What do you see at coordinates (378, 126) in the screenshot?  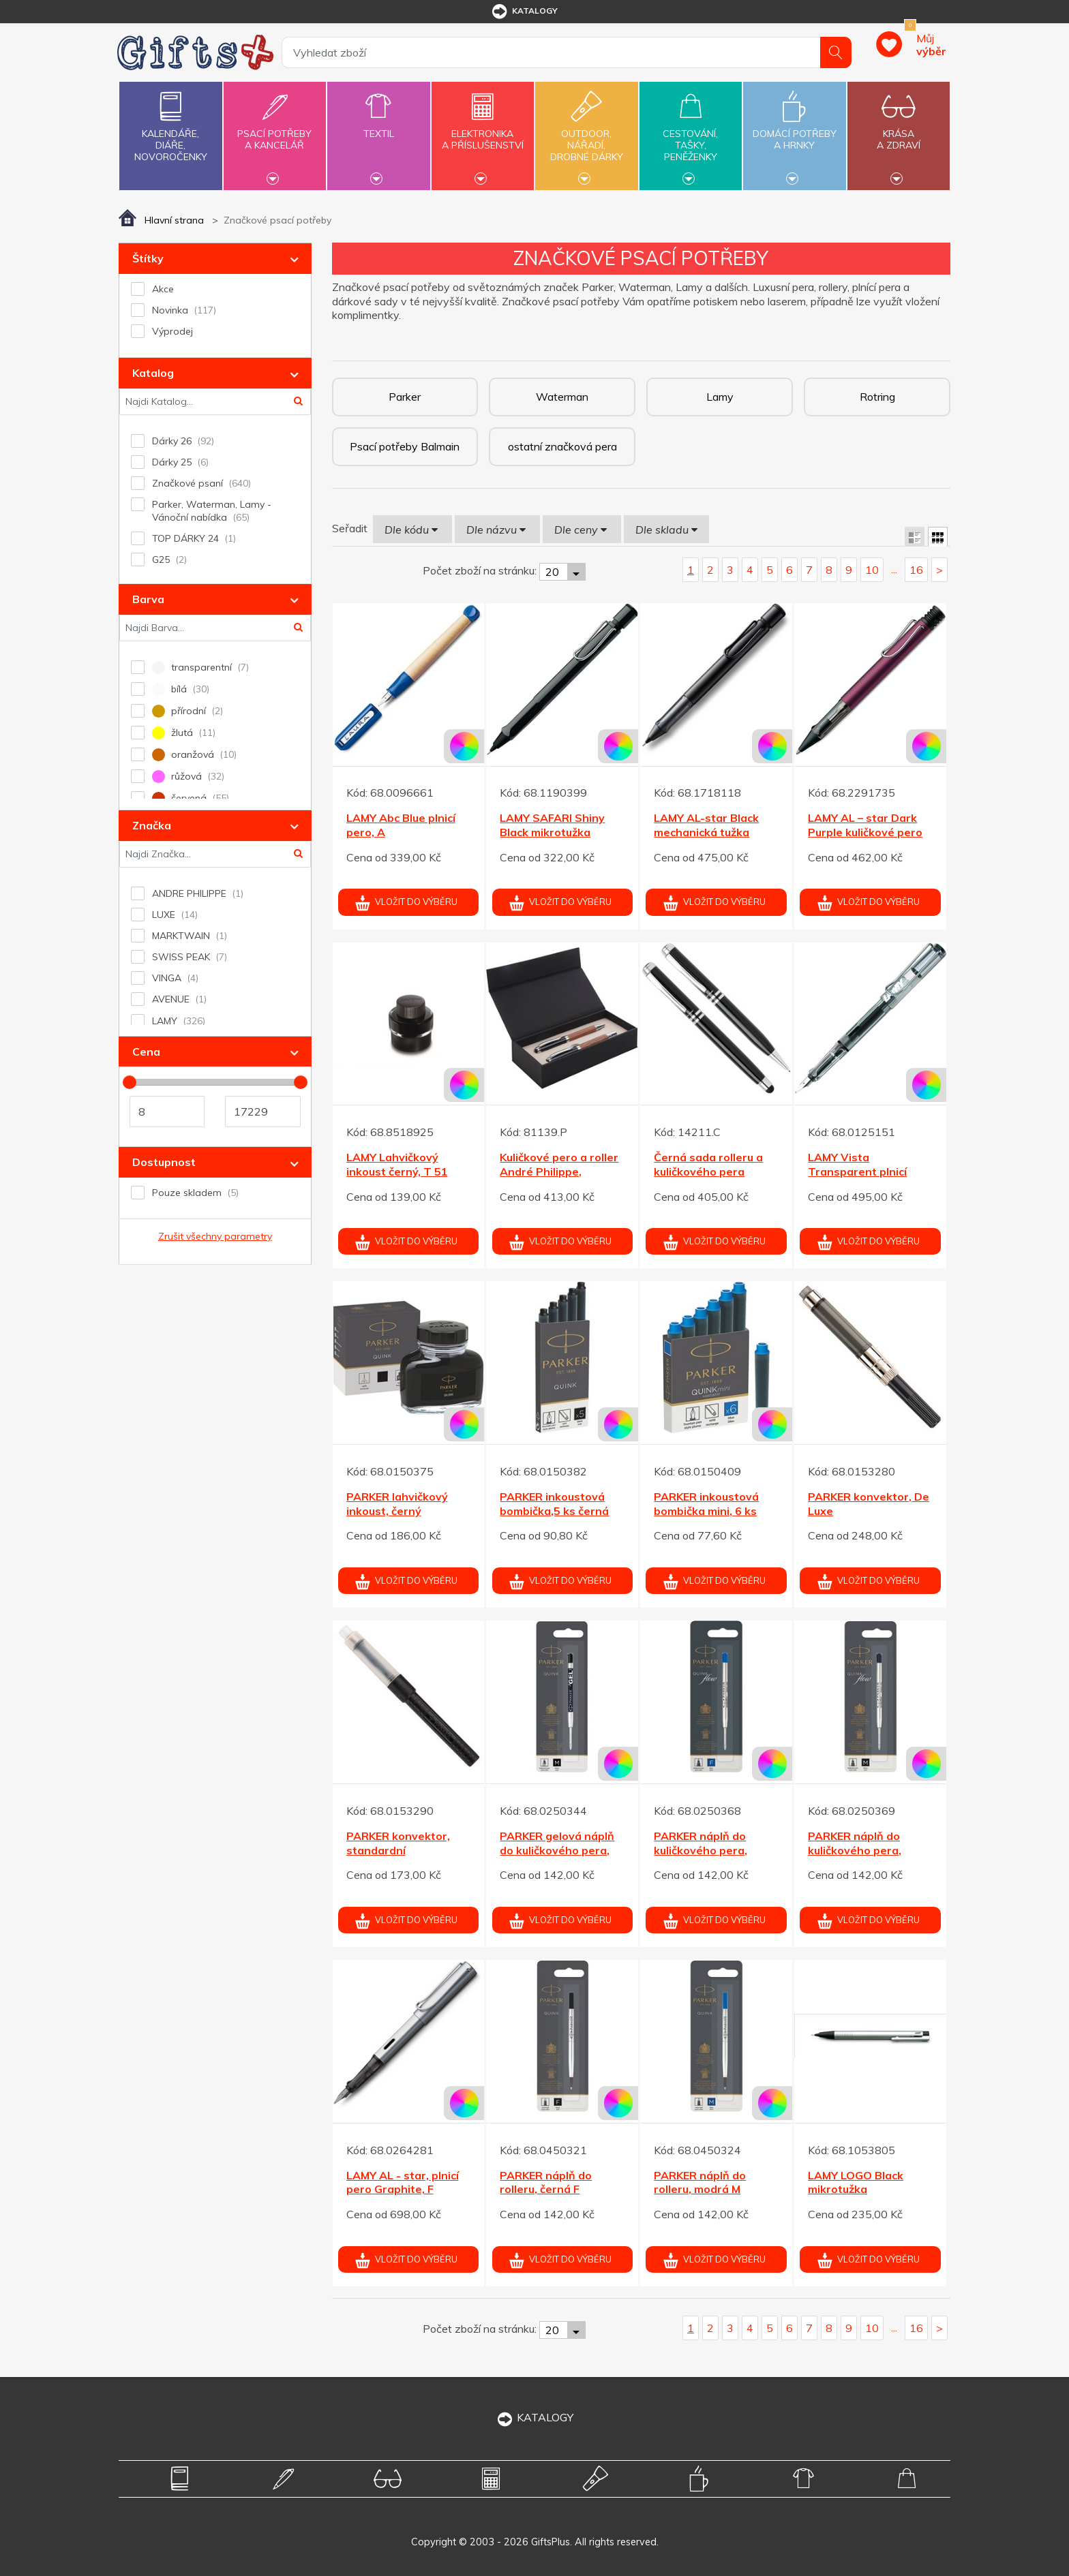 I see `Textil` at bounding box center [378, 126].